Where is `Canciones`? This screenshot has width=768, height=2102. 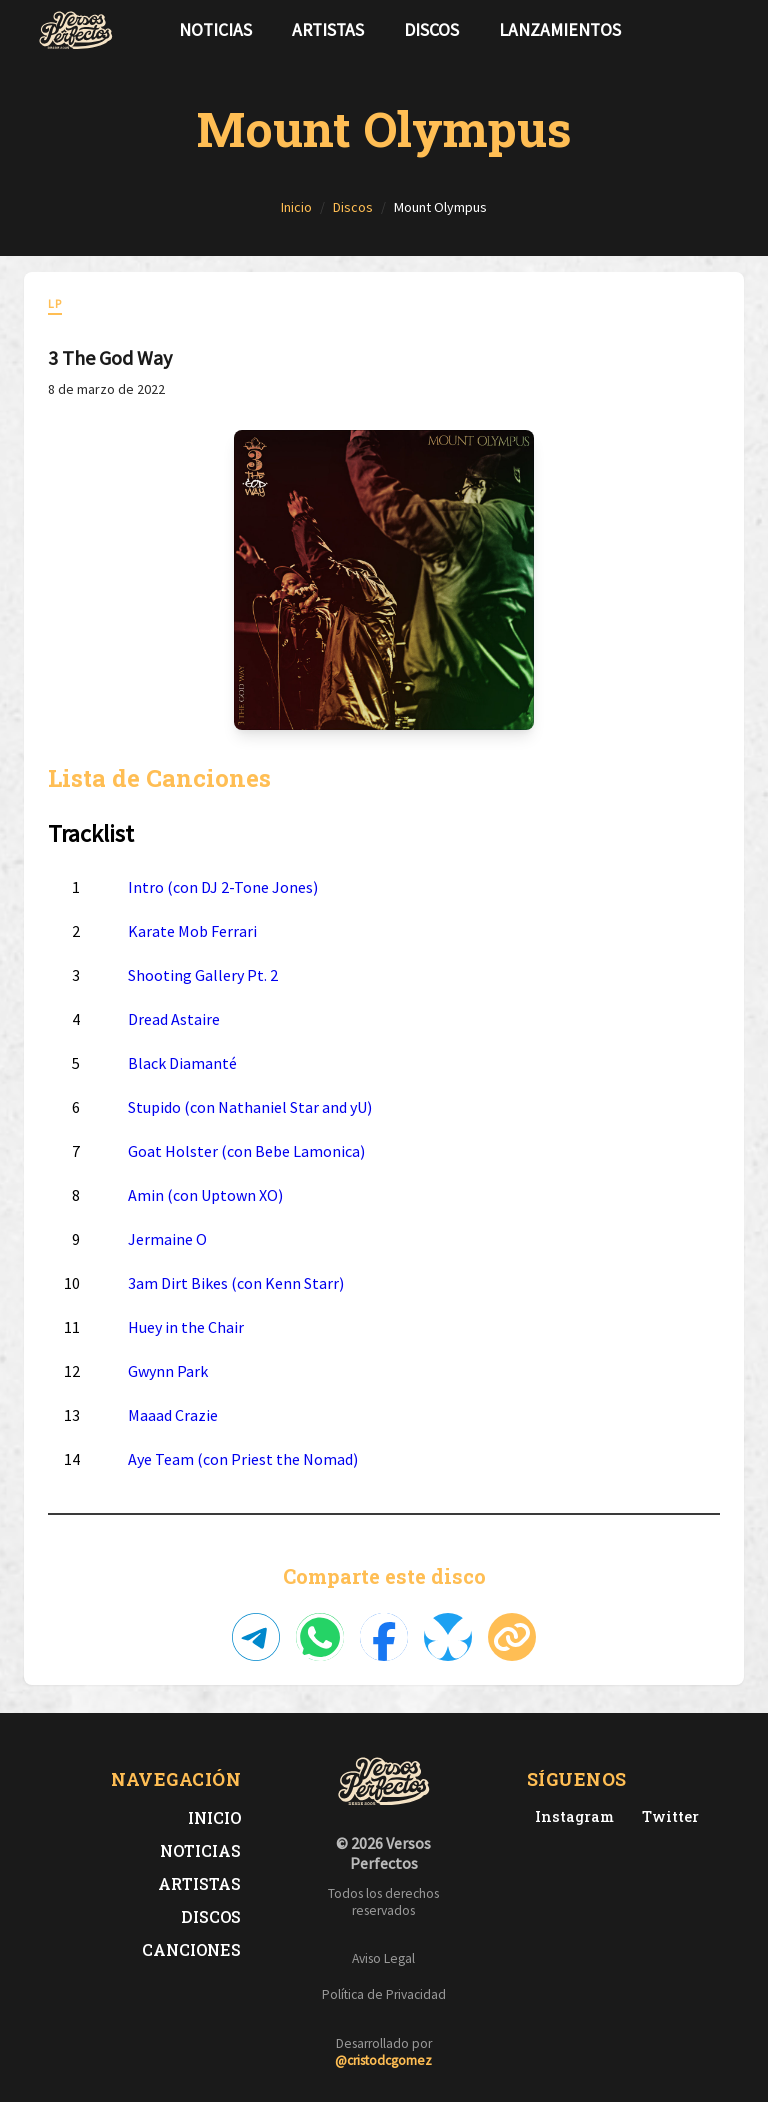
Canciones is located at coordinates (191, 1949).